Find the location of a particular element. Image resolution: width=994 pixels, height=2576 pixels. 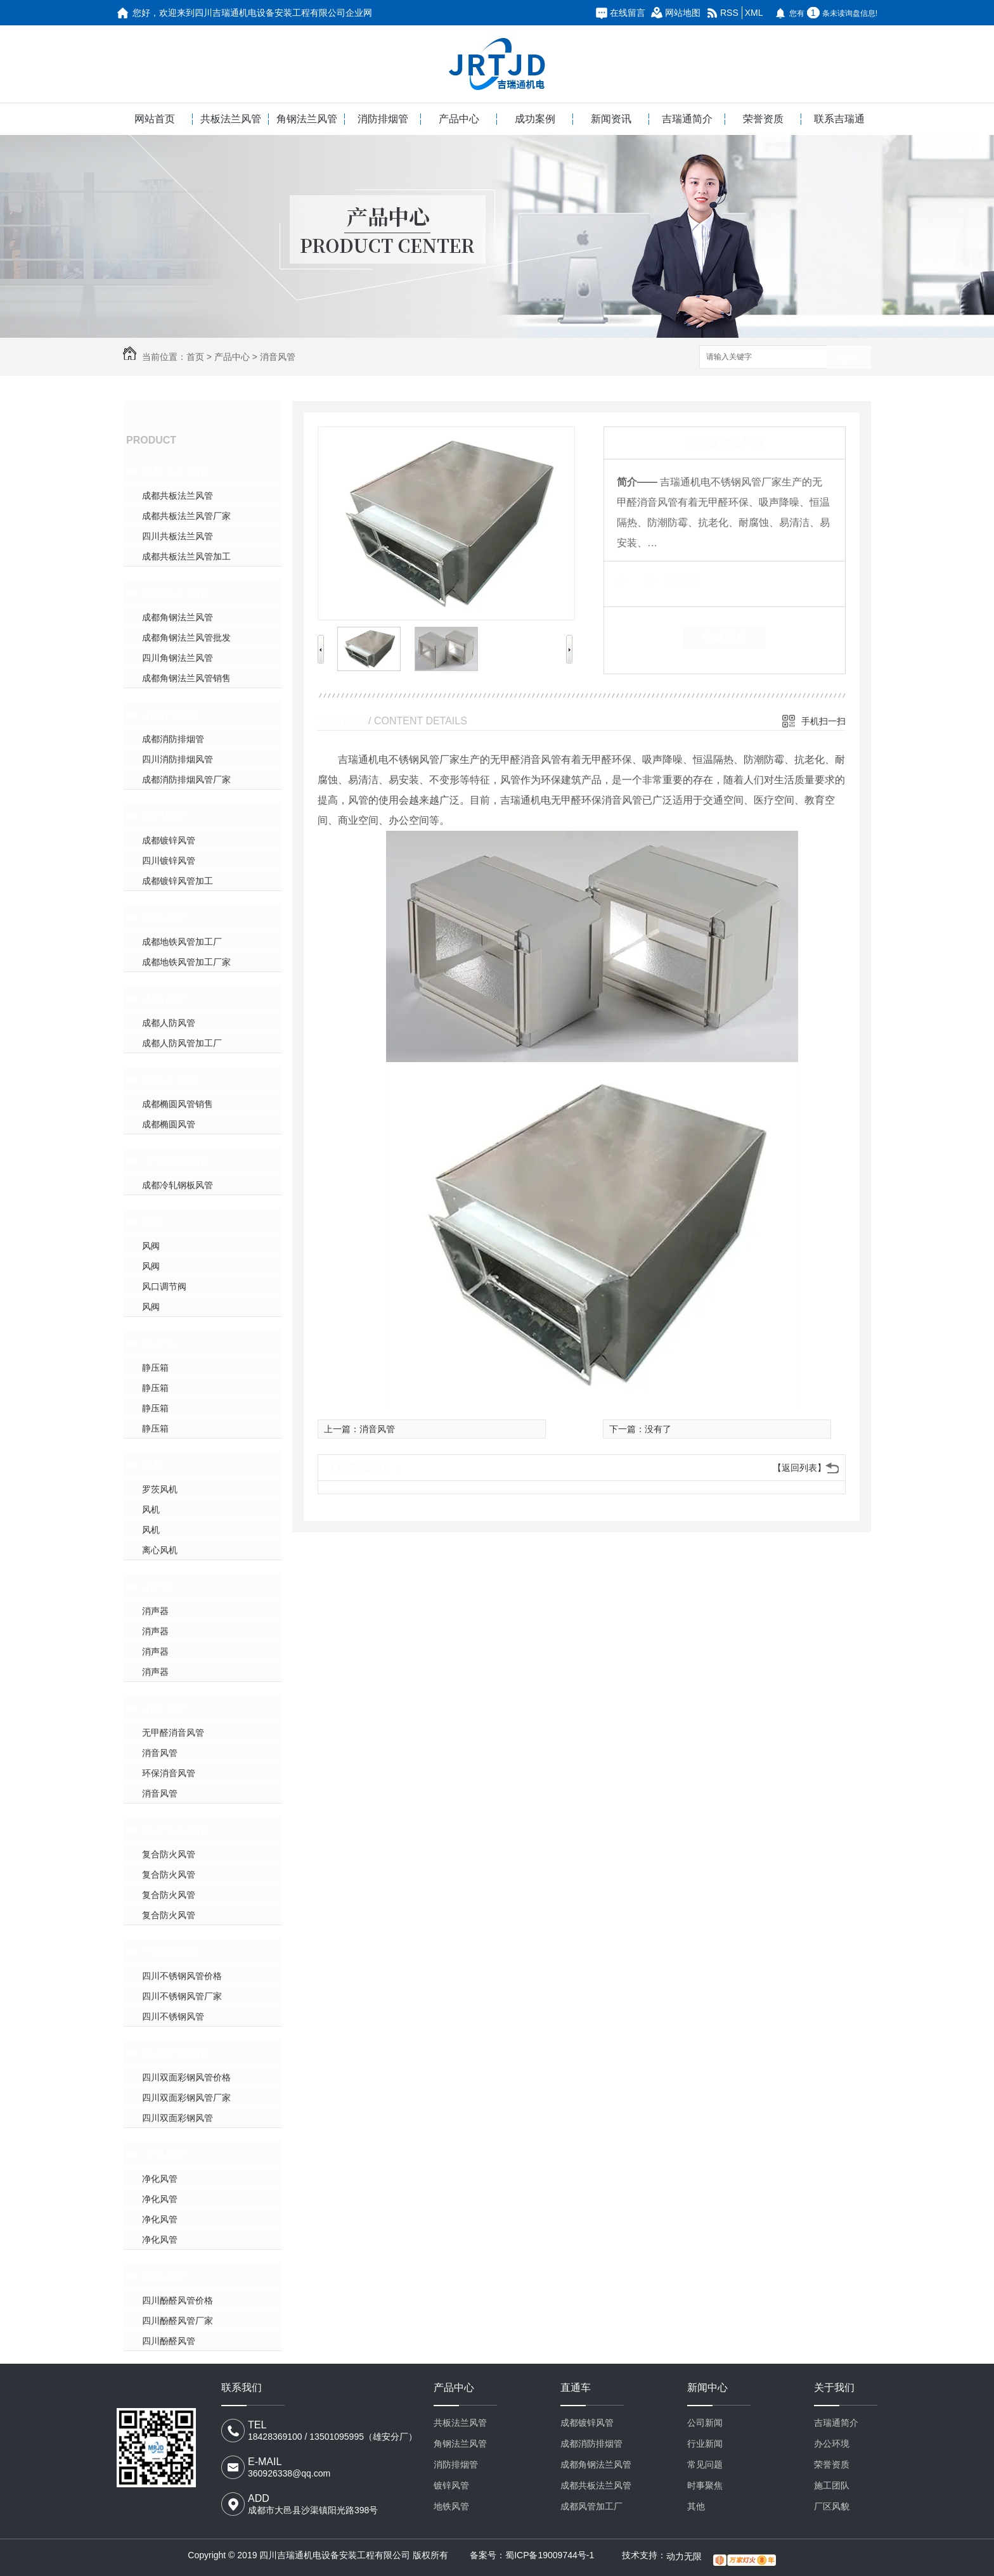

无甲醛消音风管 is located at coordinates (173, 1732).